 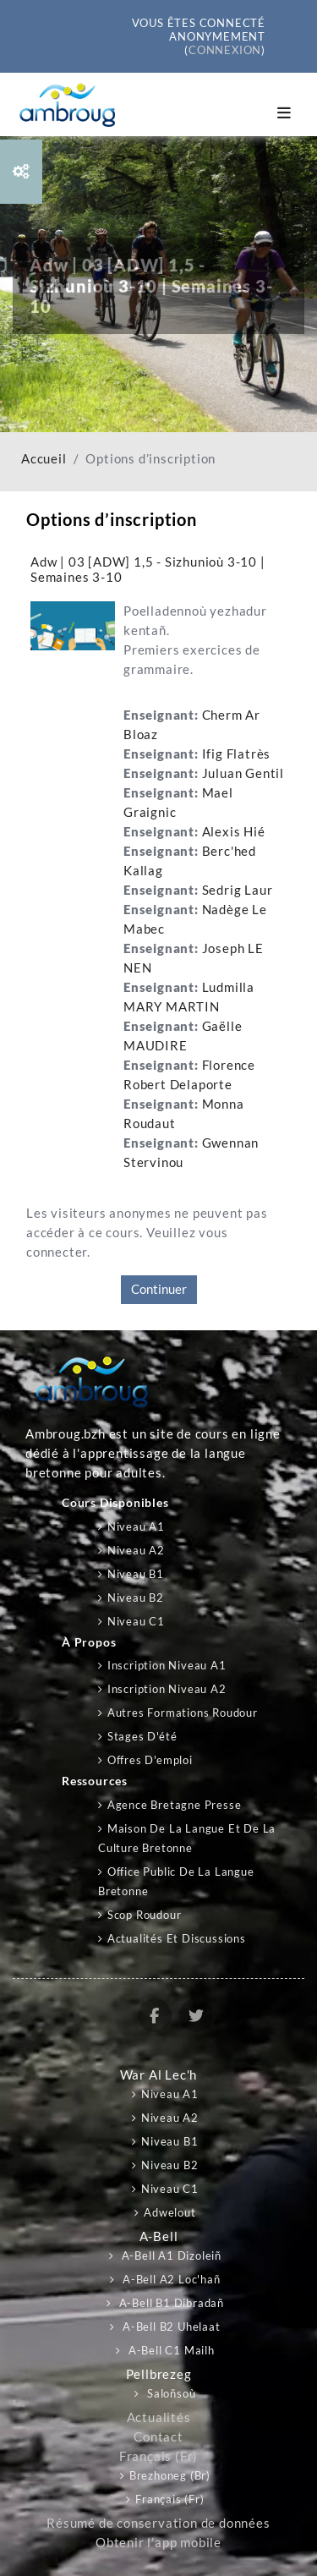 I want to click on Juluan Gentil, so click(x=243, y=773).